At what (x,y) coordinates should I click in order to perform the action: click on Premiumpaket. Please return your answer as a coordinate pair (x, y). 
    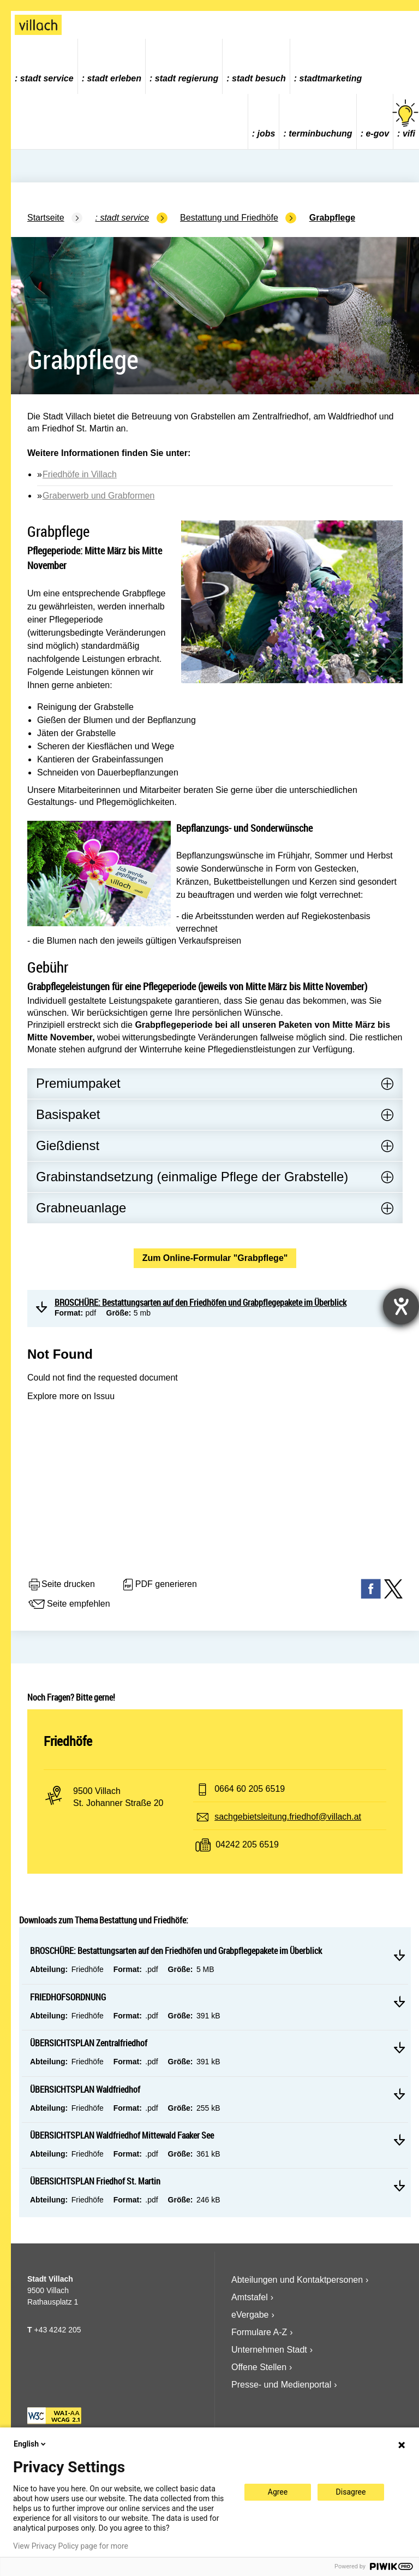
    Looking at the image, I should click on (78, 1083).